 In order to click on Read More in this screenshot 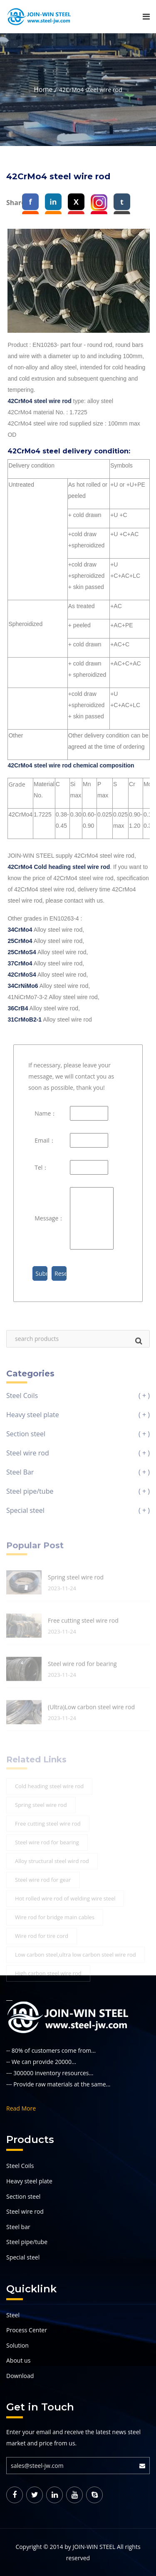, I will do `click(21, 2108)`.